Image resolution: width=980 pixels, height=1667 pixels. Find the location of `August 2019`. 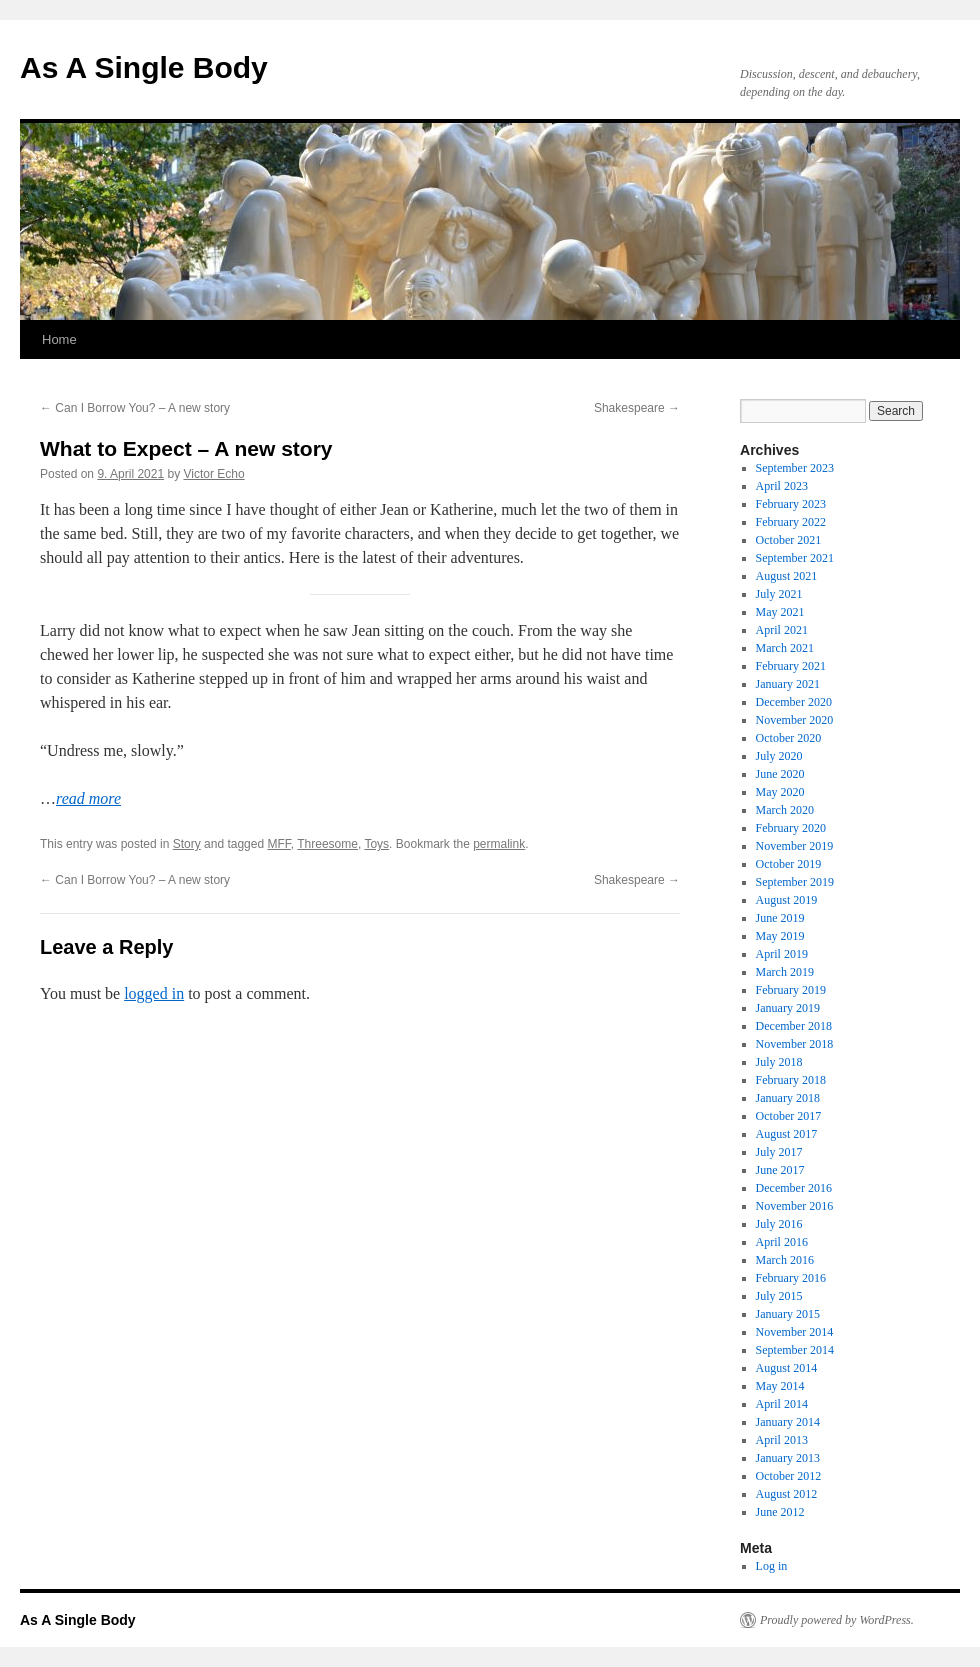

August 2019 is located at coordinates (787, 900).